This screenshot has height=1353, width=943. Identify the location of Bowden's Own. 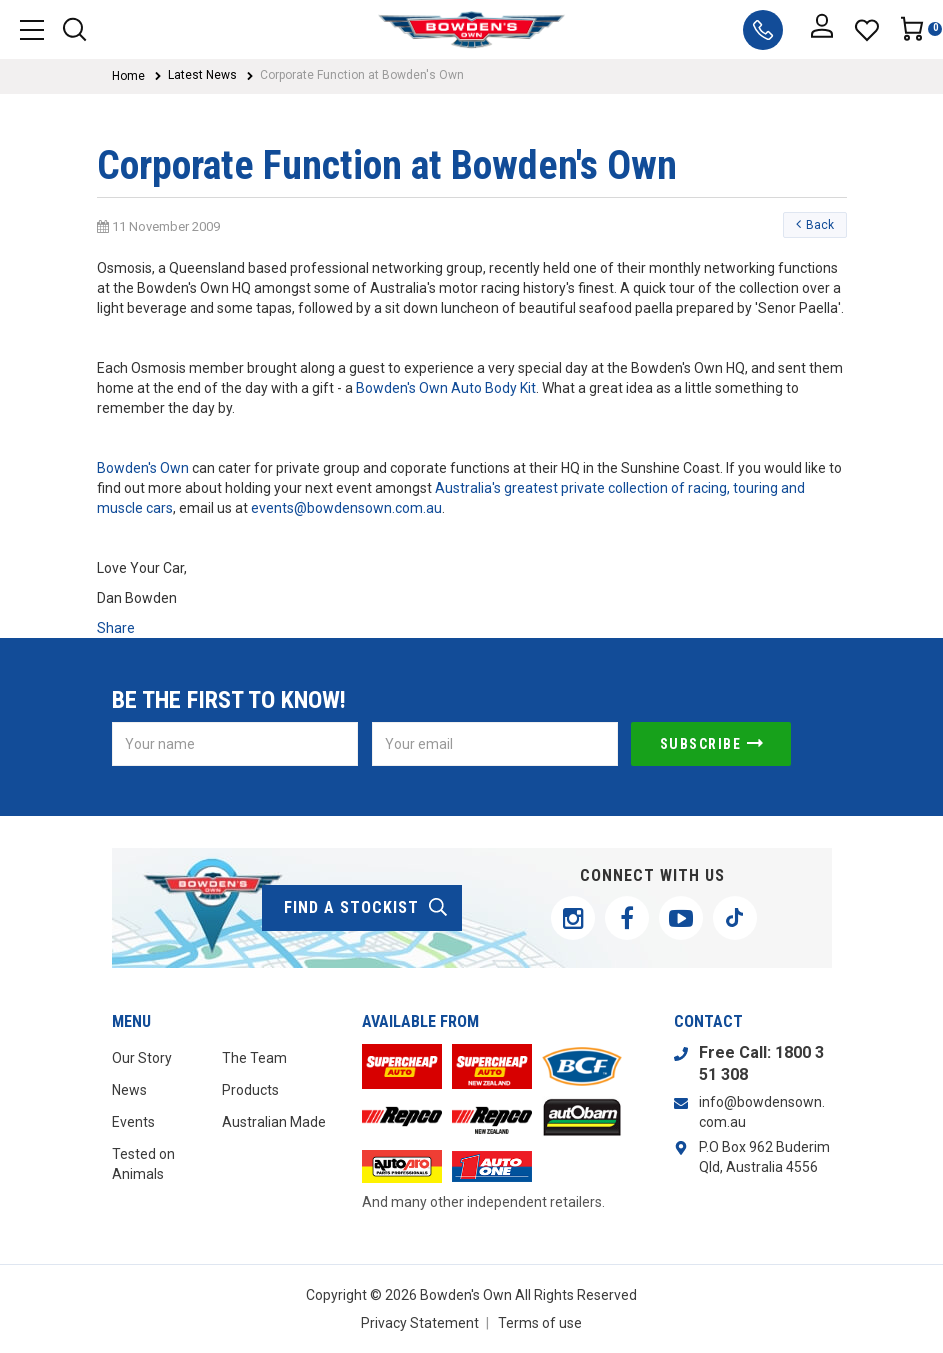
(144, 468).